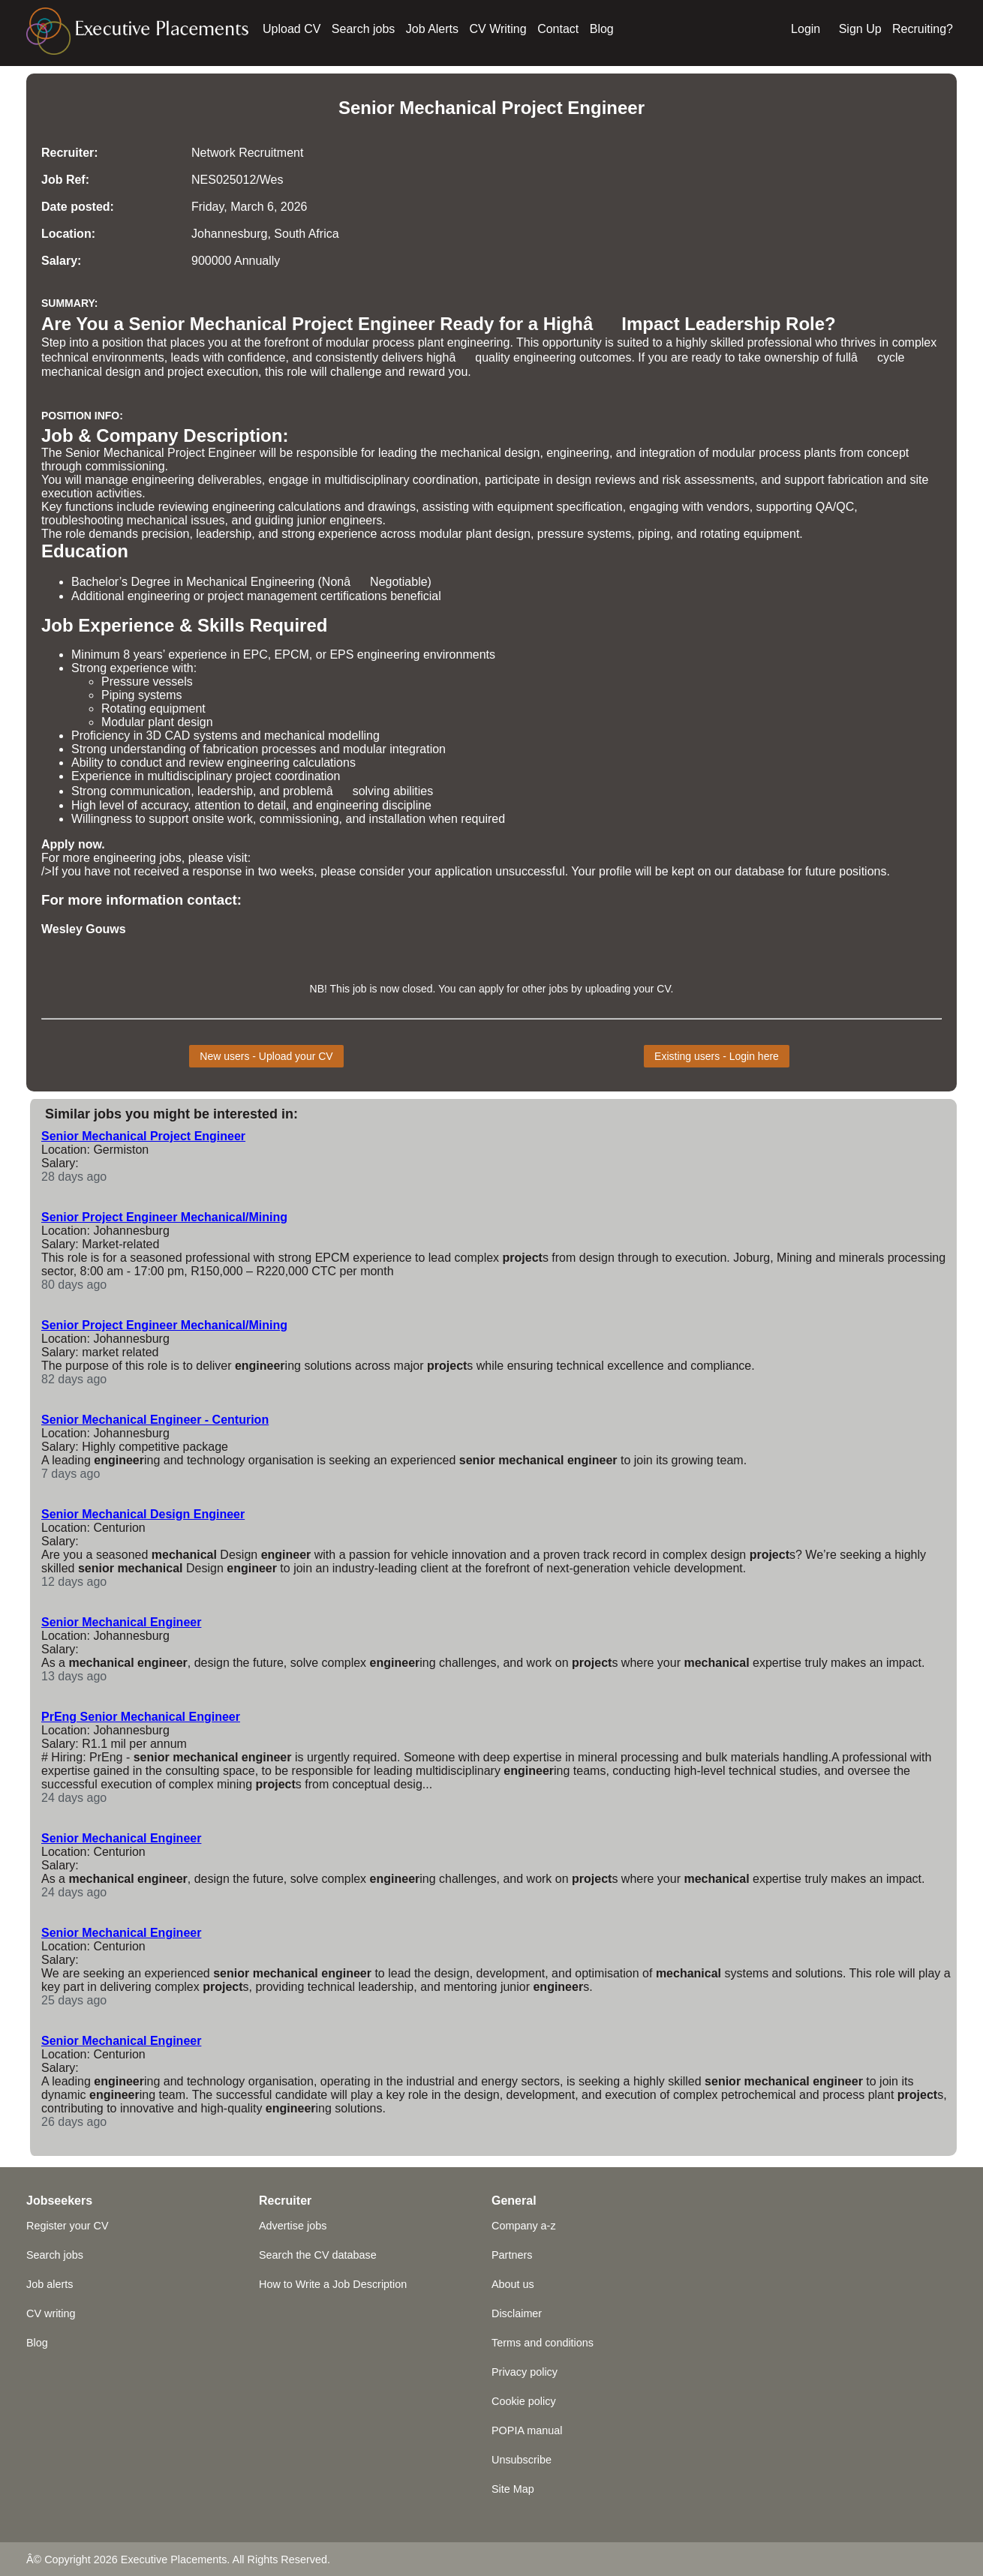 The height and width of the screenshot is (2576, 983). What do you see at coordinates (805, 29) in the screenshot?
I see `Login` at bounding box center [805, 29].